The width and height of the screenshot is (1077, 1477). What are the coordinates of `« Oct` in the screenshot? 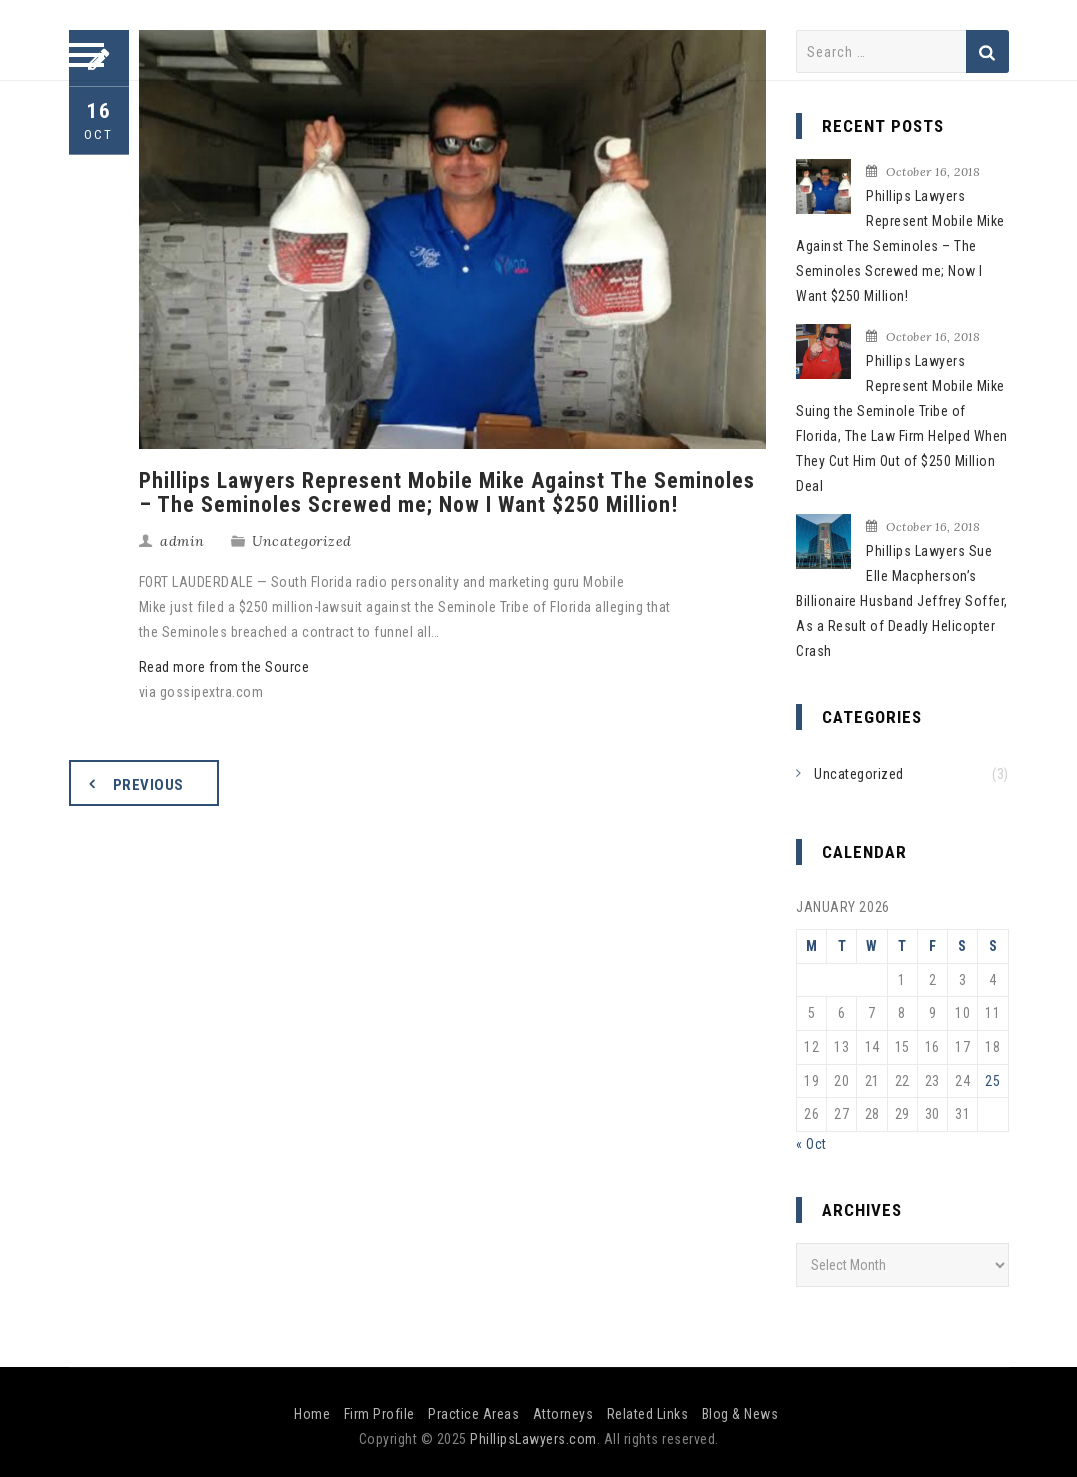 It's located at (811, 1144).